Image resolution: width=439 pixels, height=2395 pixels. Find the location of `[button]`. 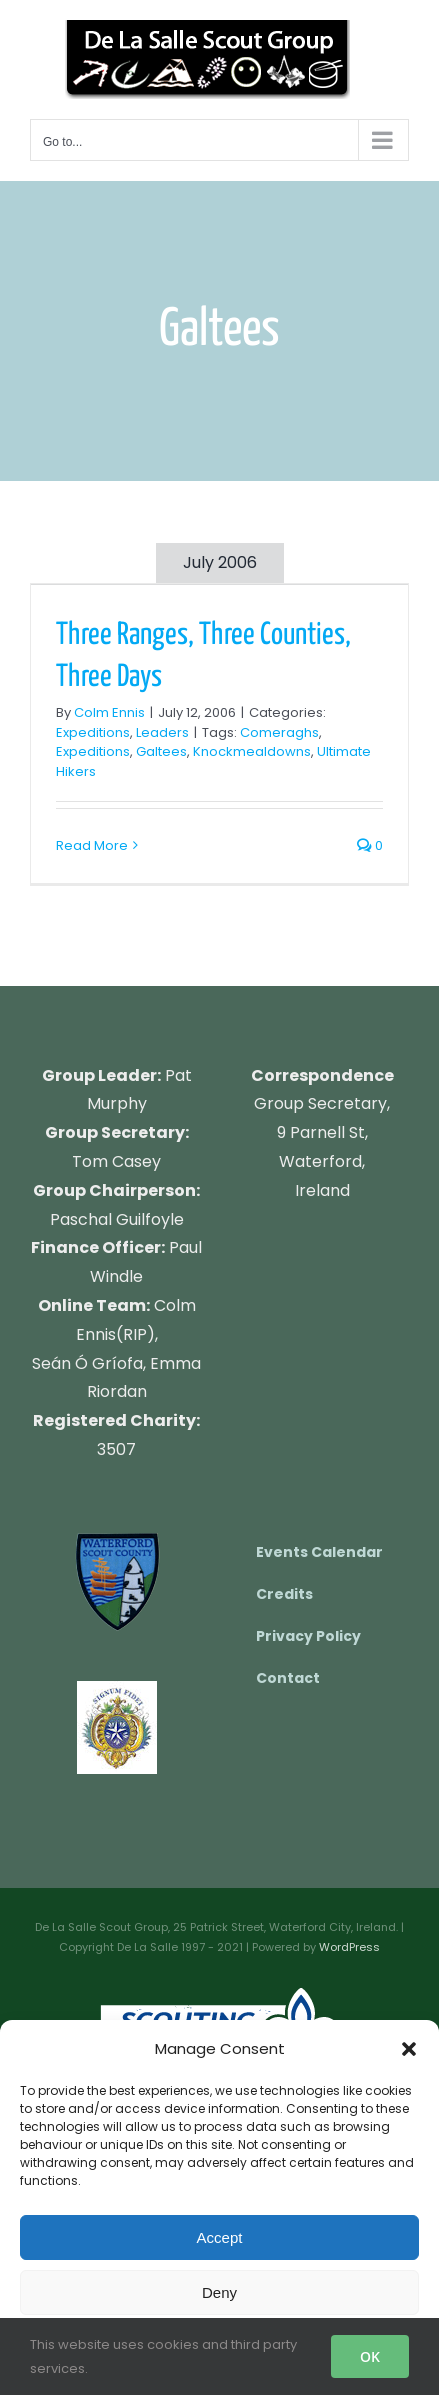

[button] is located at coordinates (409, 2049).